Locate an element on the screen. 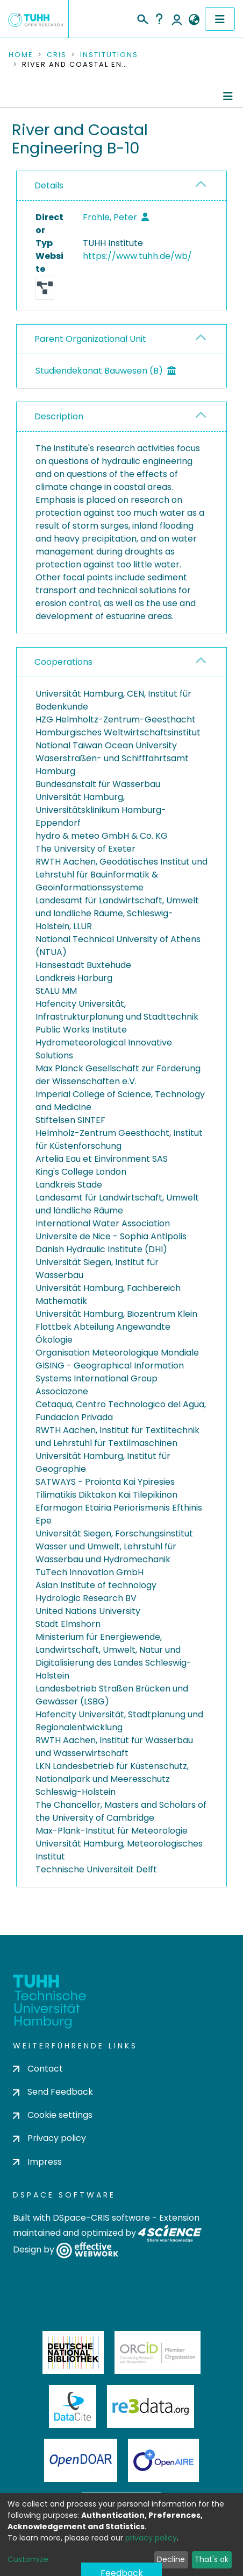  [tab] is located at coordinates (121, 186).